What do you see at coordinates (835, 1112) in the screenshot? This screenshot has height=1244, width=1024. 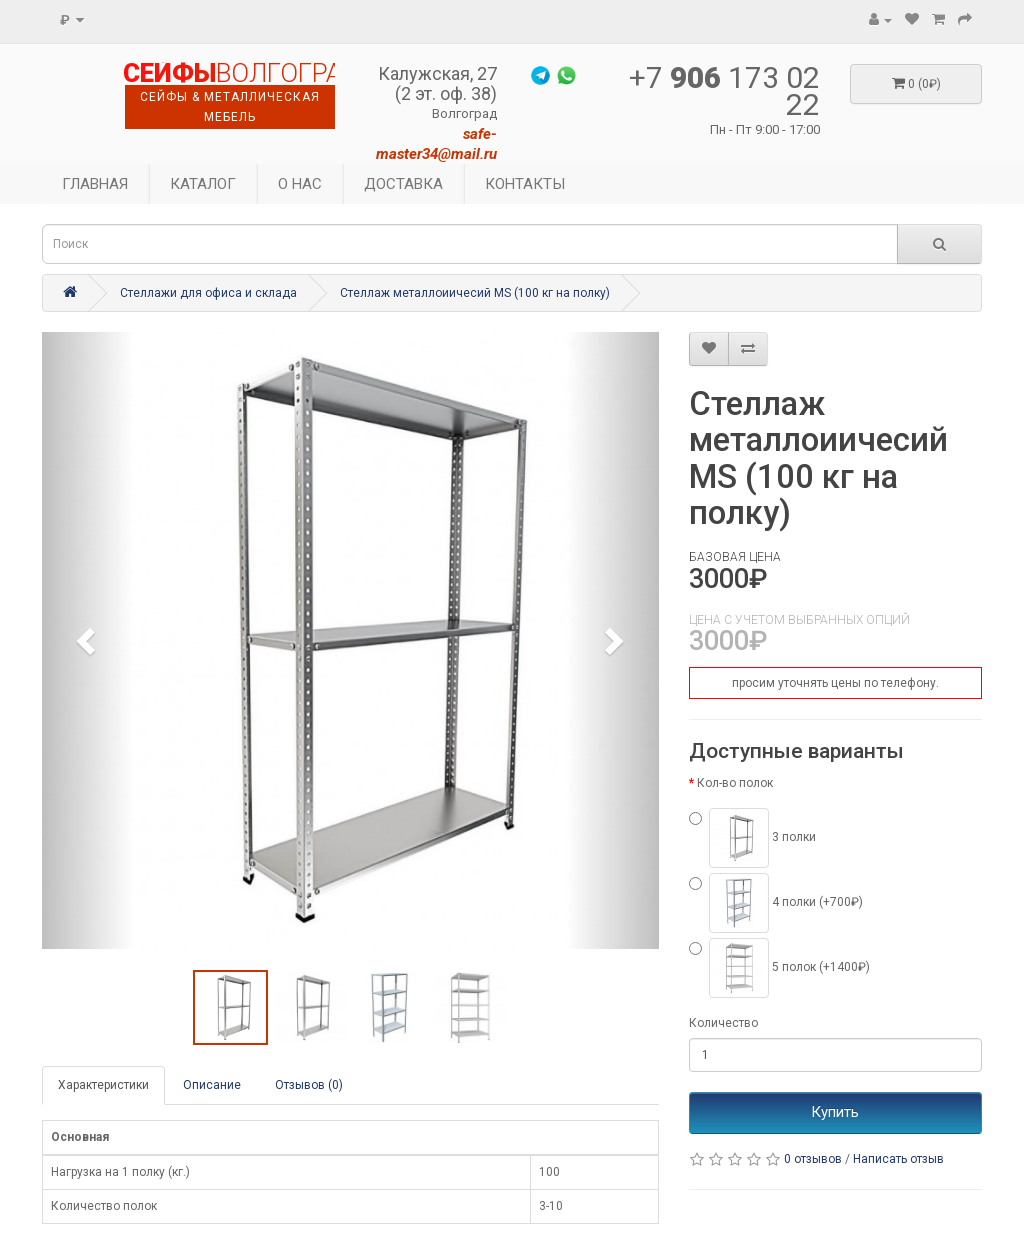 I see `Купить` at bounding box center [835, 1112].